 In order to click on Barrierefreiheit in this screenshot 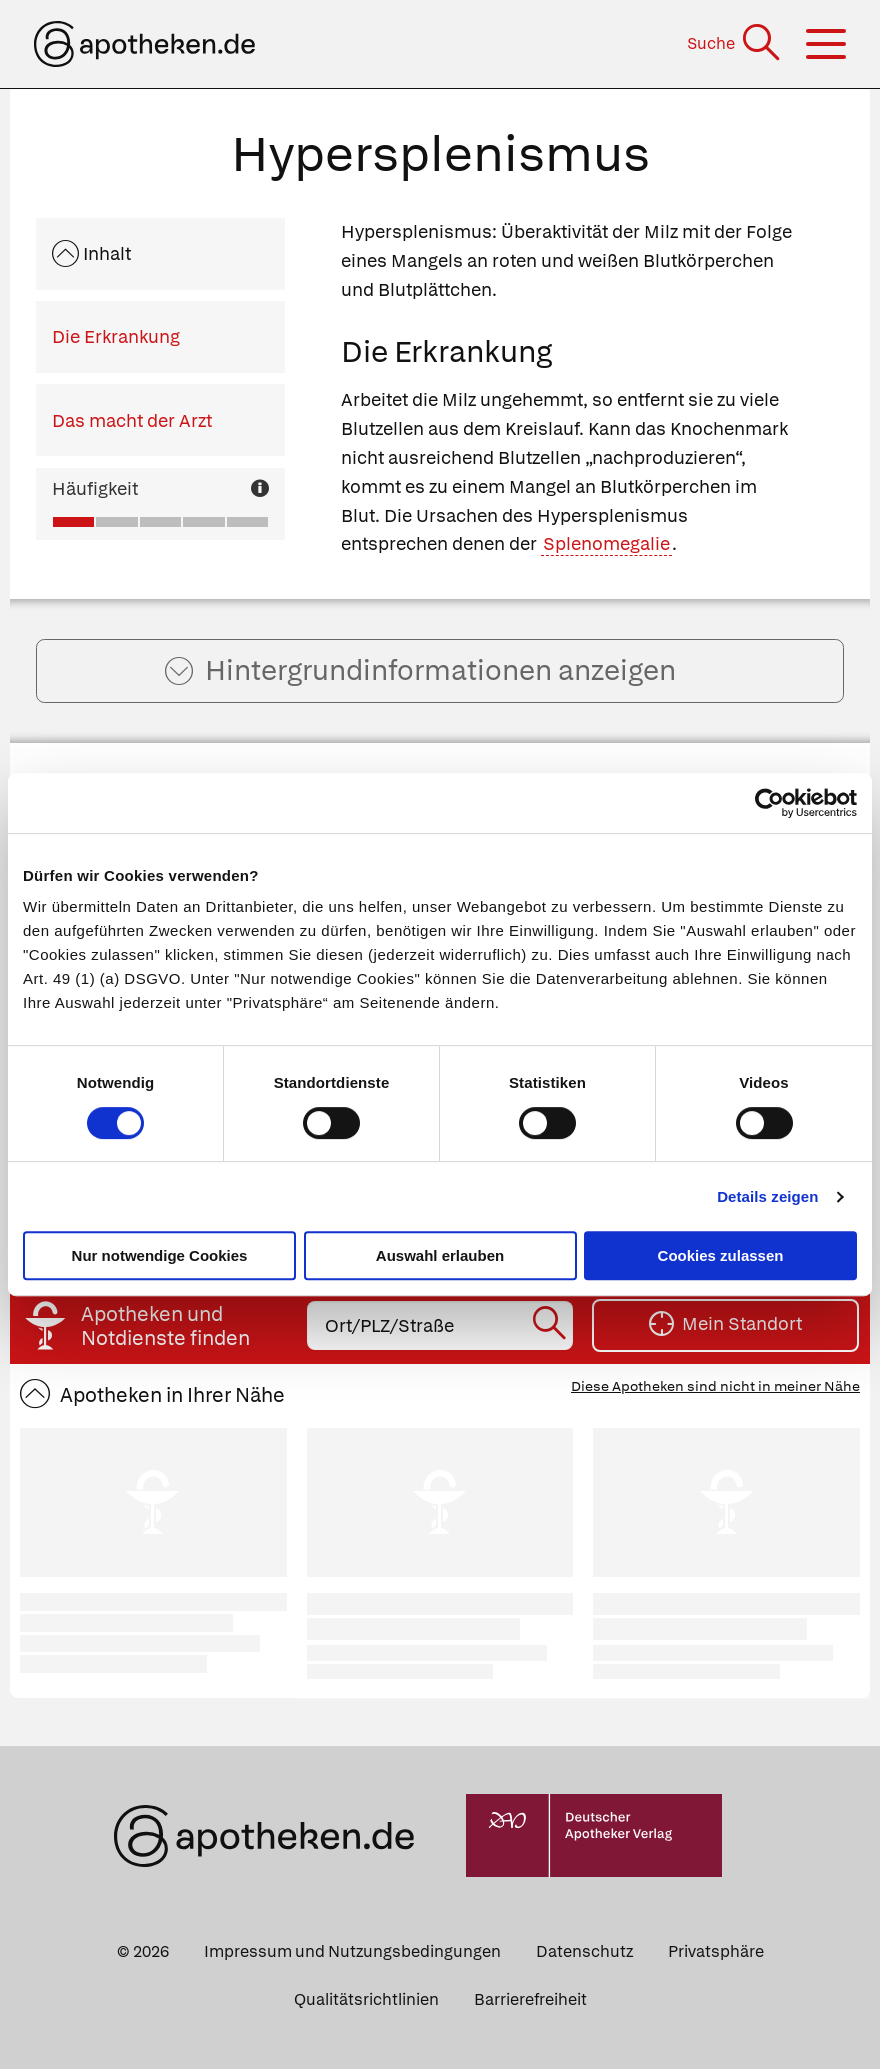, I will do `click(530, 1999)`.